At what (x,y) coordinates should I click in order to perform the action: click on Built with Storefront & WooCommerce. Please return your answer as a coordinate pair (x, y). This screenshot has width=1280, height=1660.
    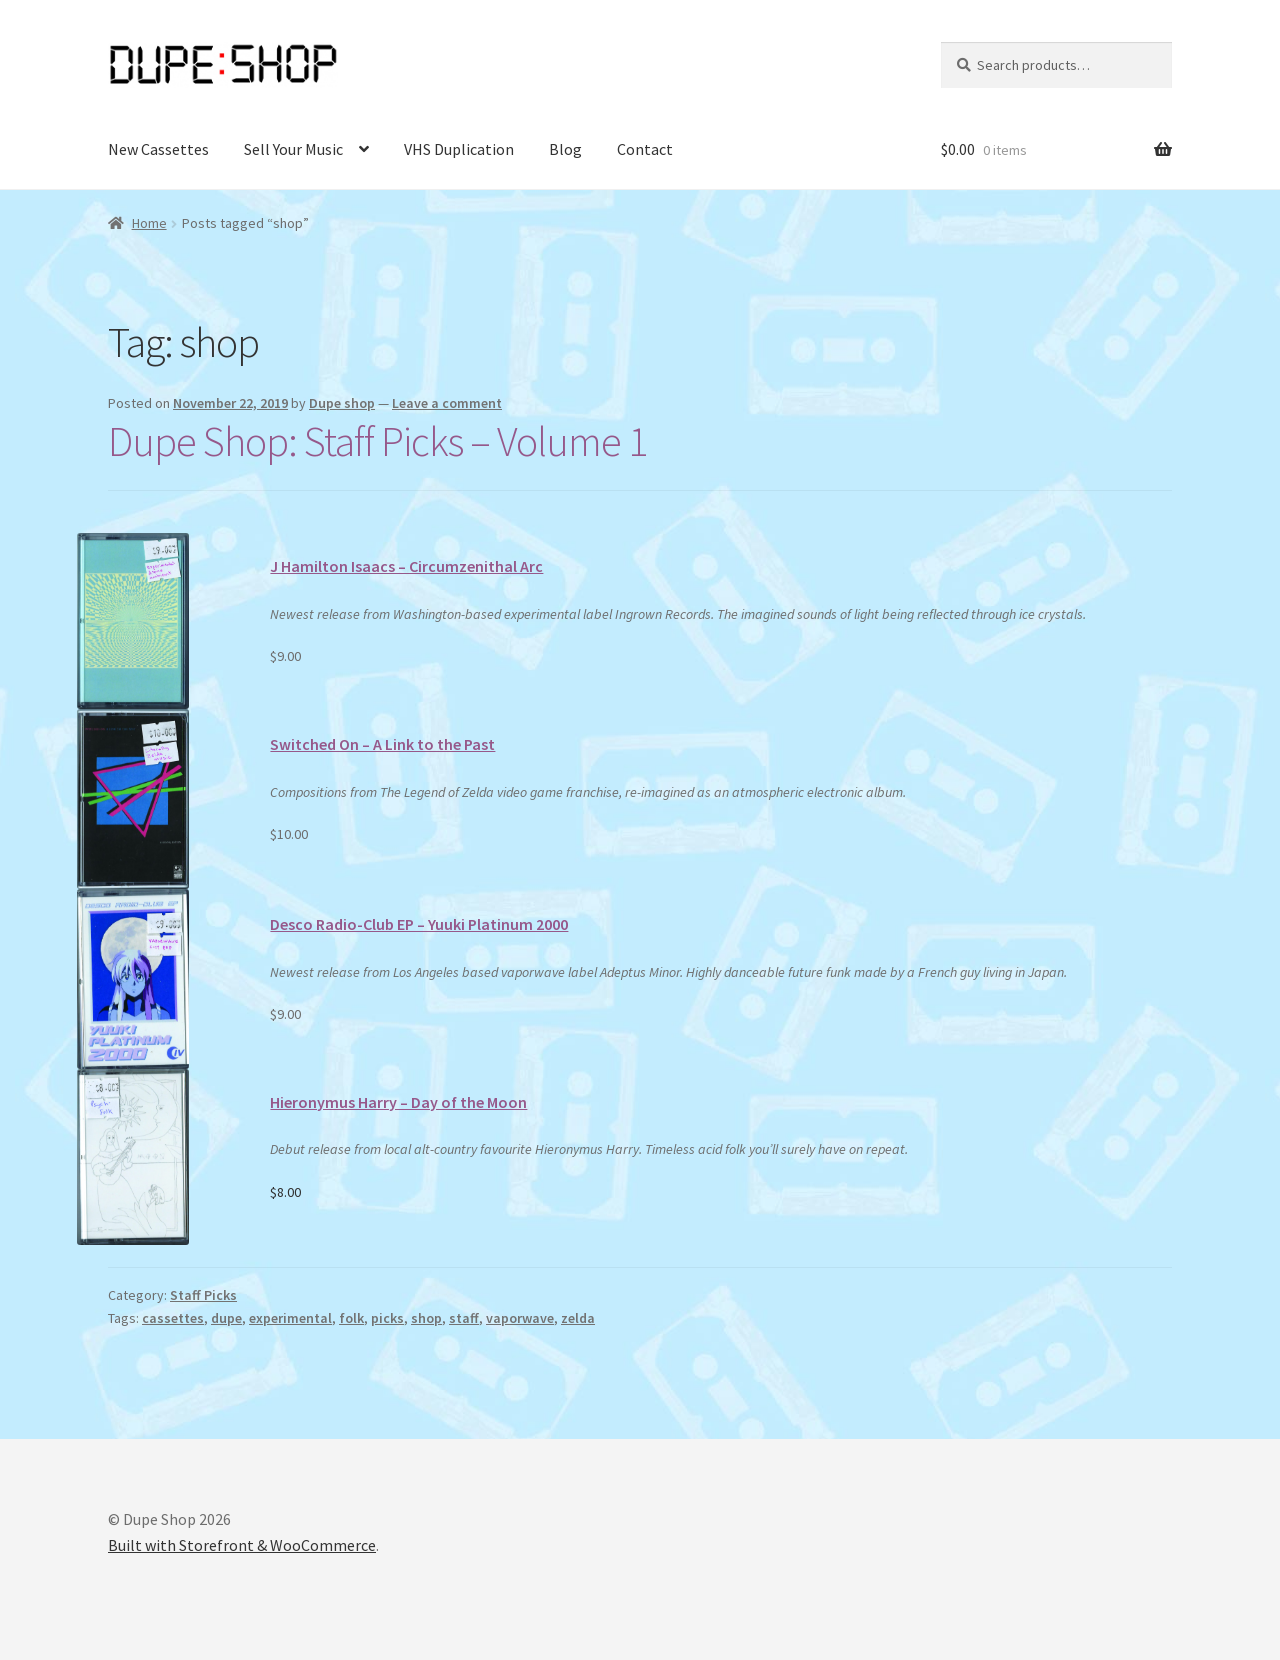
    Looking at the image, I should click on (242, 1545).